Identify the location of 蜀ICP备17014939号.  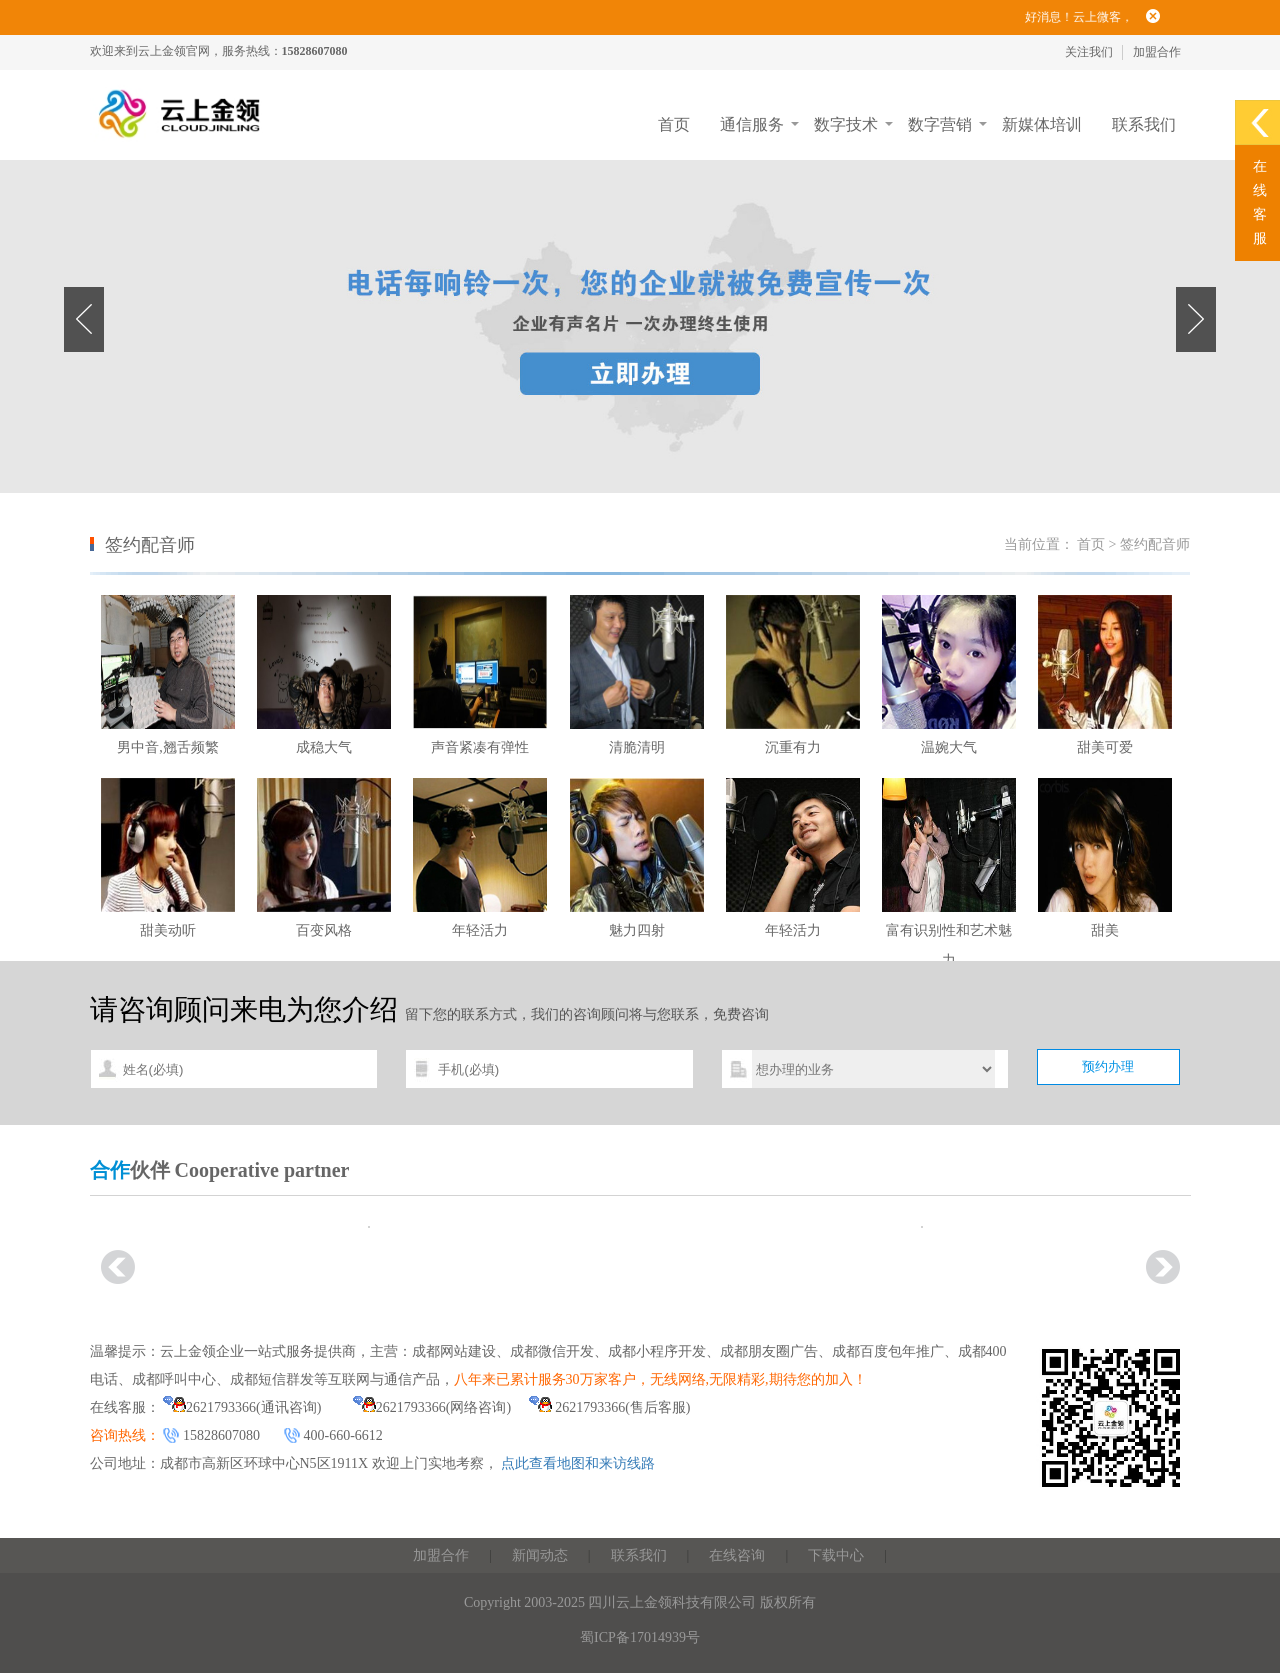
(640, 1637).